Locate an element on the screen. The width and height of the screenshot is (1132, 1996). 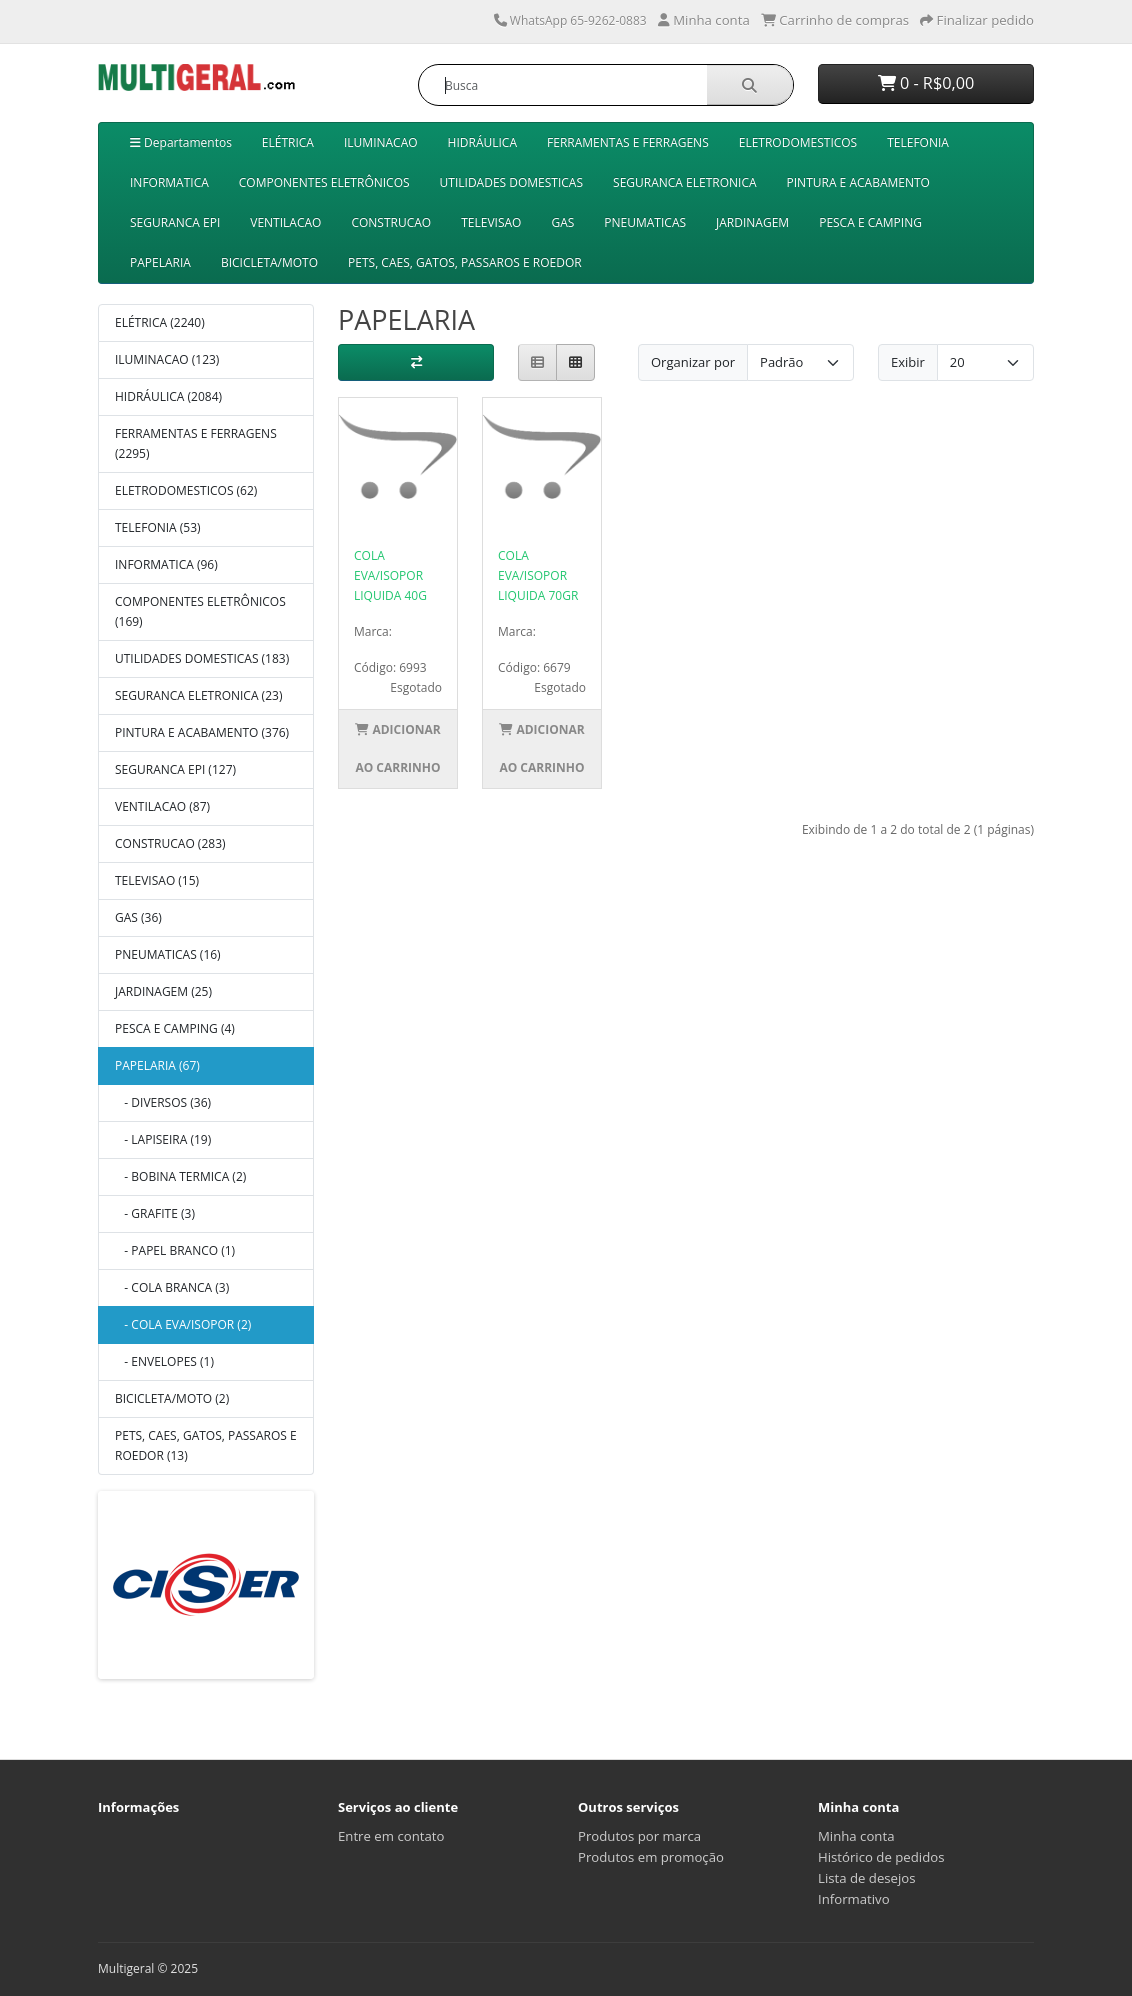
COLA EVA/ISOPOR LIQUIDA 40G is located at coordinates (390, 575).